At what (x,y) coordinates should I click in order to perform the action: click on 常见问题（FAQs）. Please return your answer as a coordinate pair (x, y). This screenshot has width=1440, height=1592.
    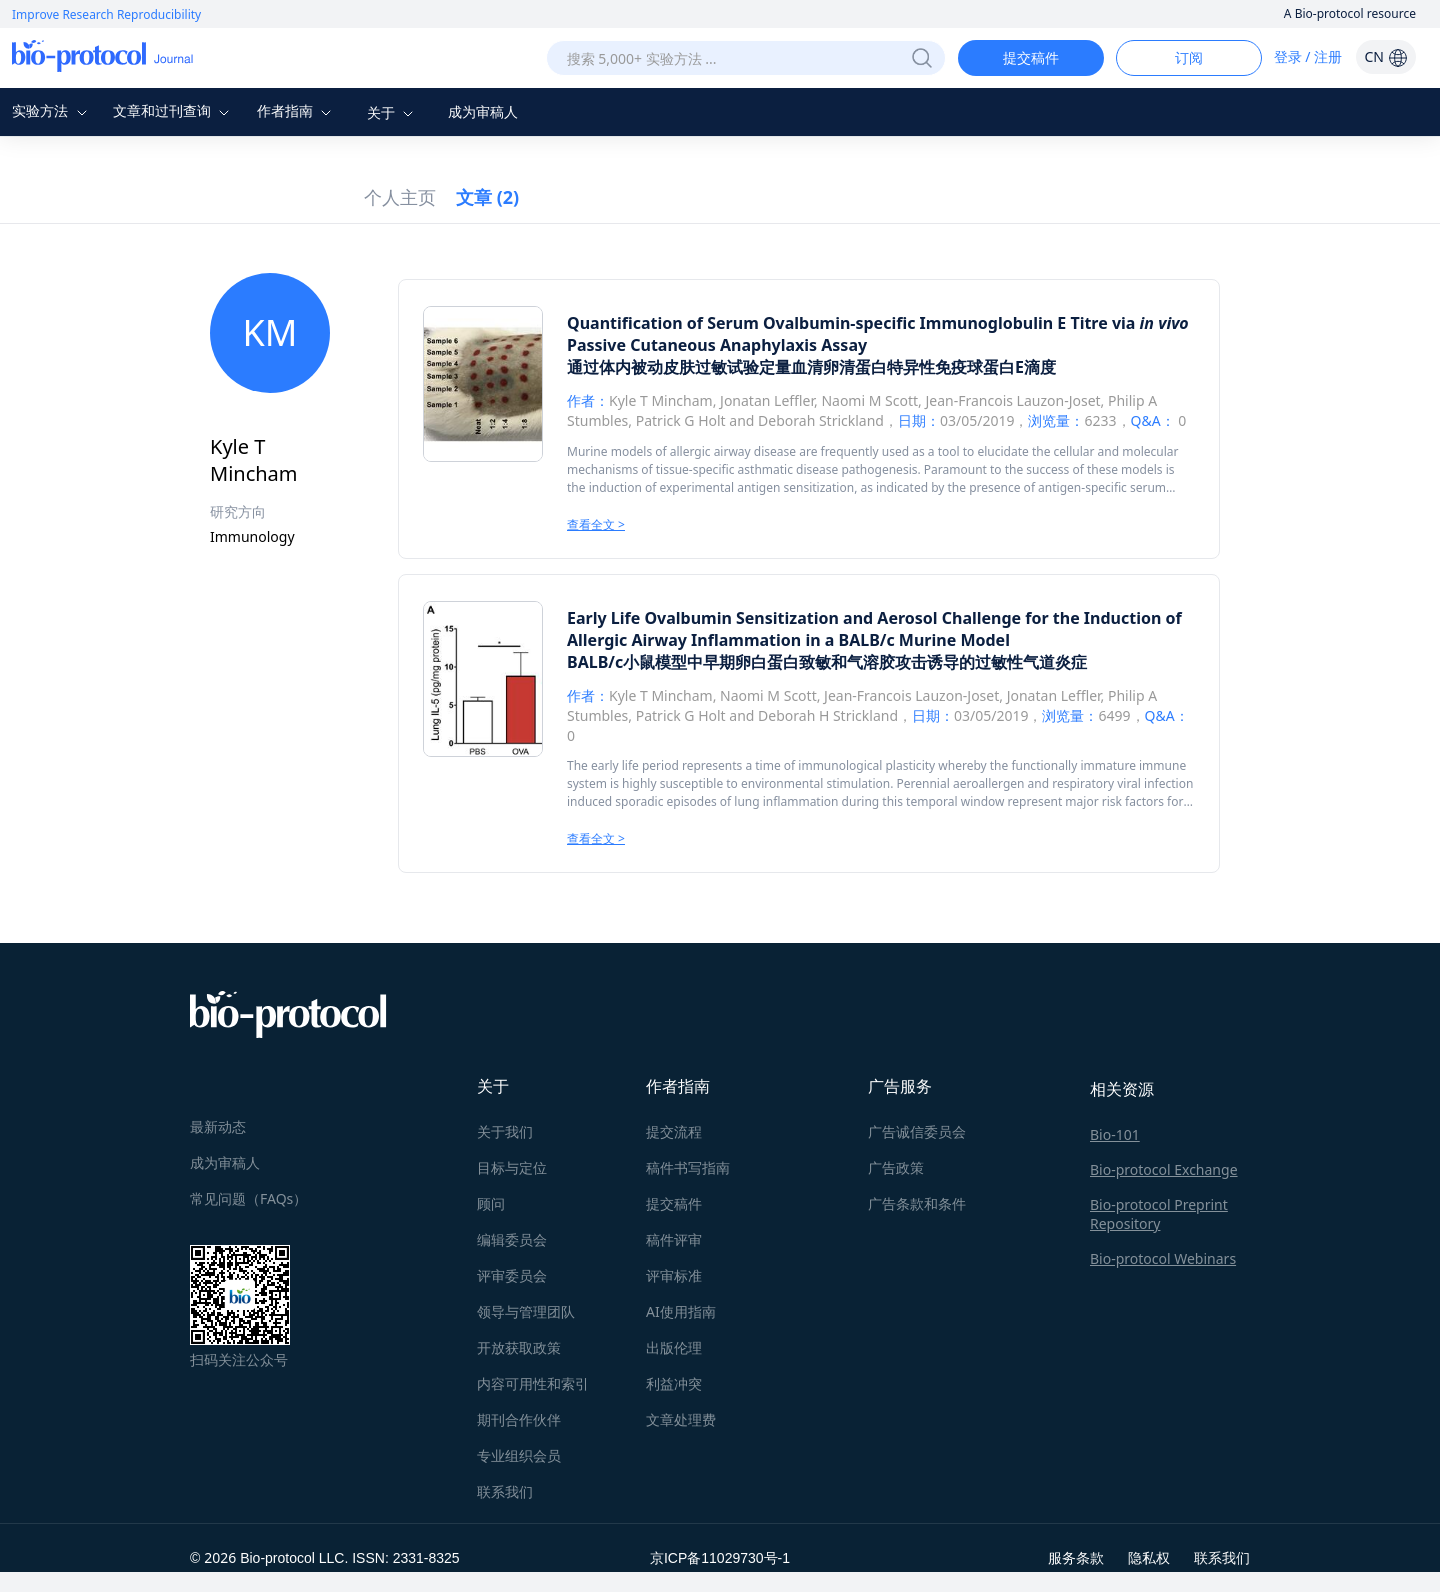
    Looking at the image, I should click on (248, 1198).